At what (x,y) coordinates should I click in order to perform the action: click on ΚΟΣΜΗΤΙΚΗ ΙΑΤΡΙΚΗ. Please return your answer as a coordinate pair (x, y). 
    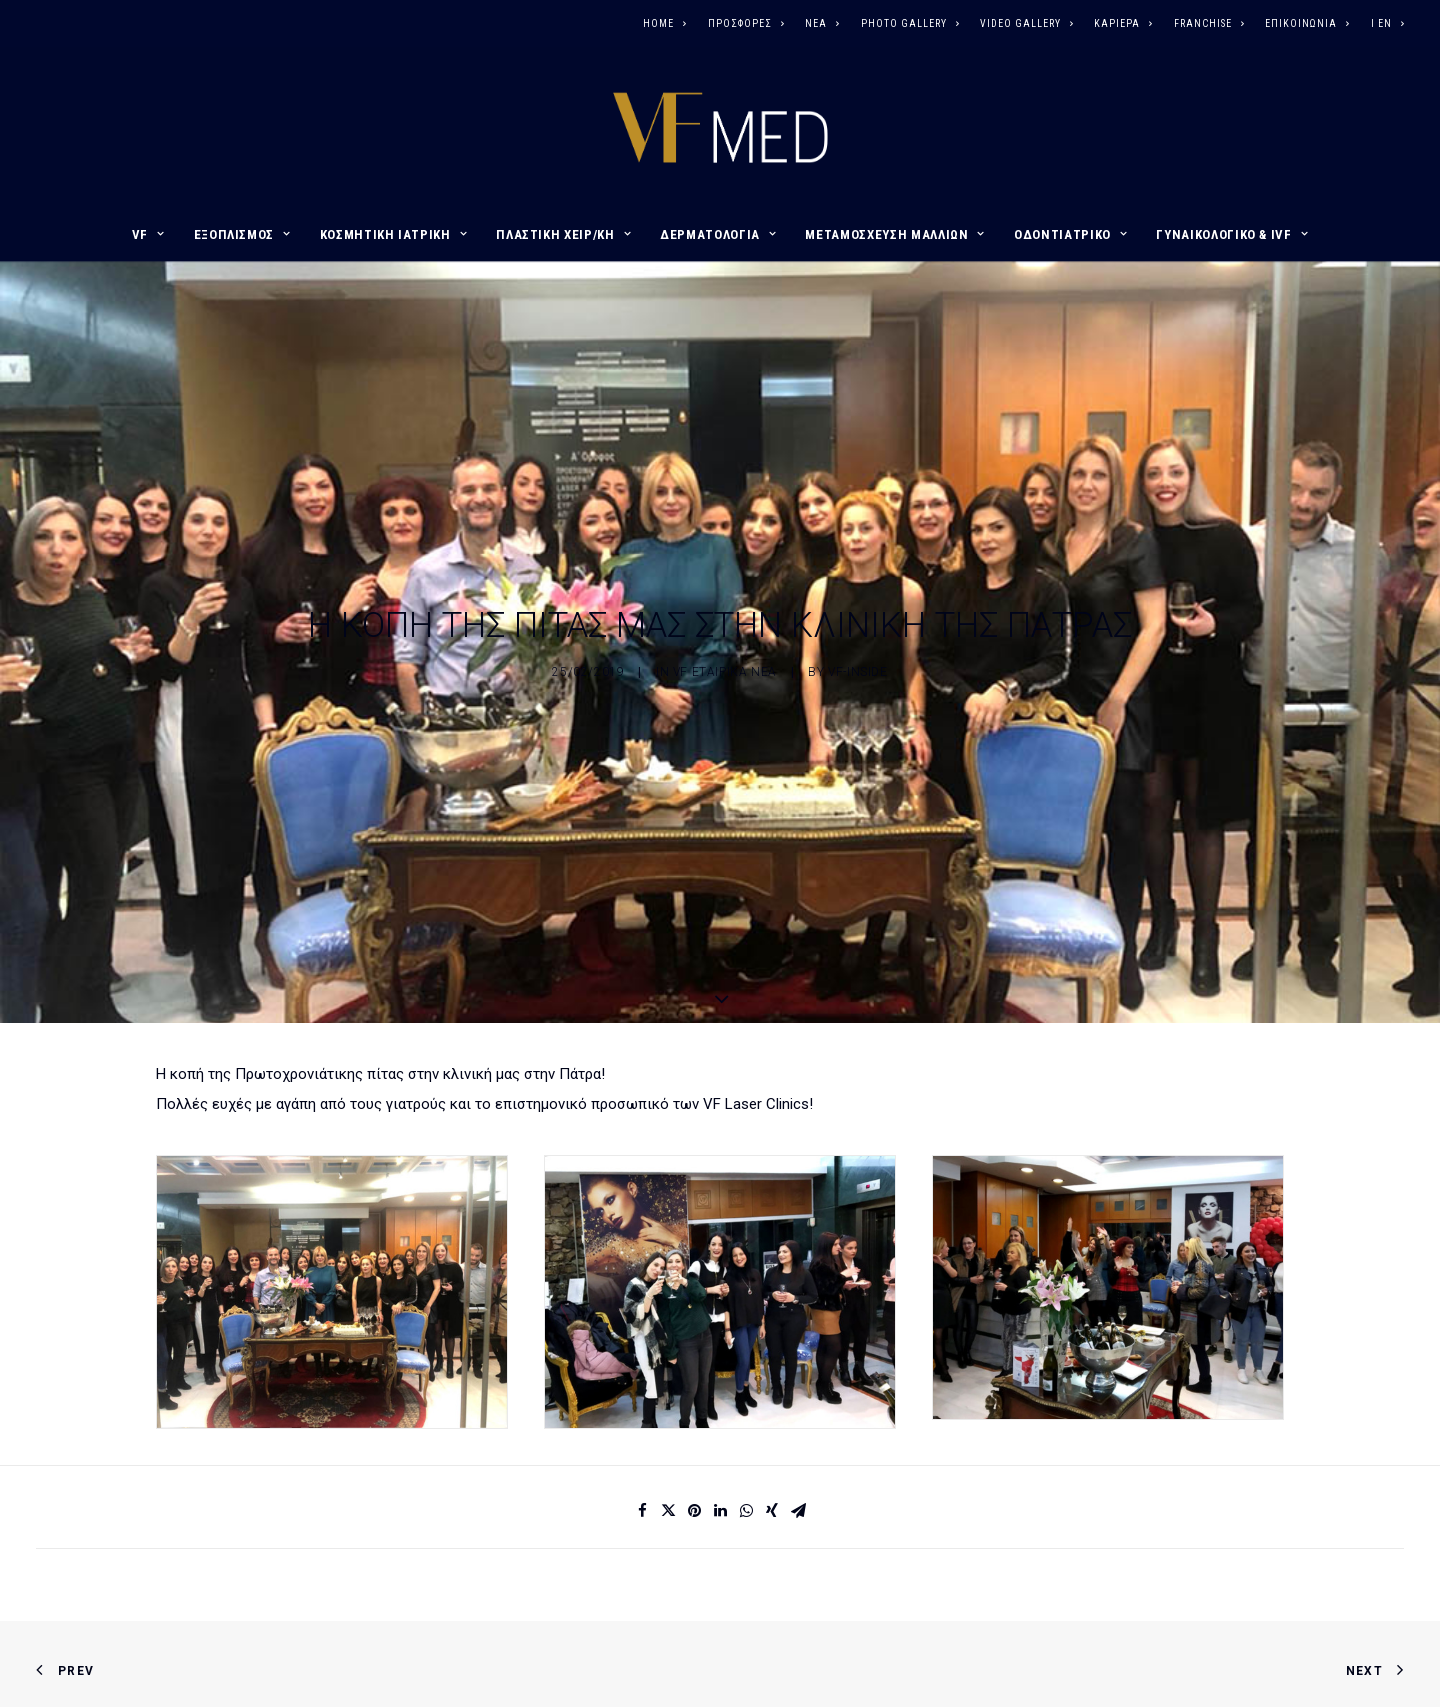
    Looking at the image, I should click on (394, 234).